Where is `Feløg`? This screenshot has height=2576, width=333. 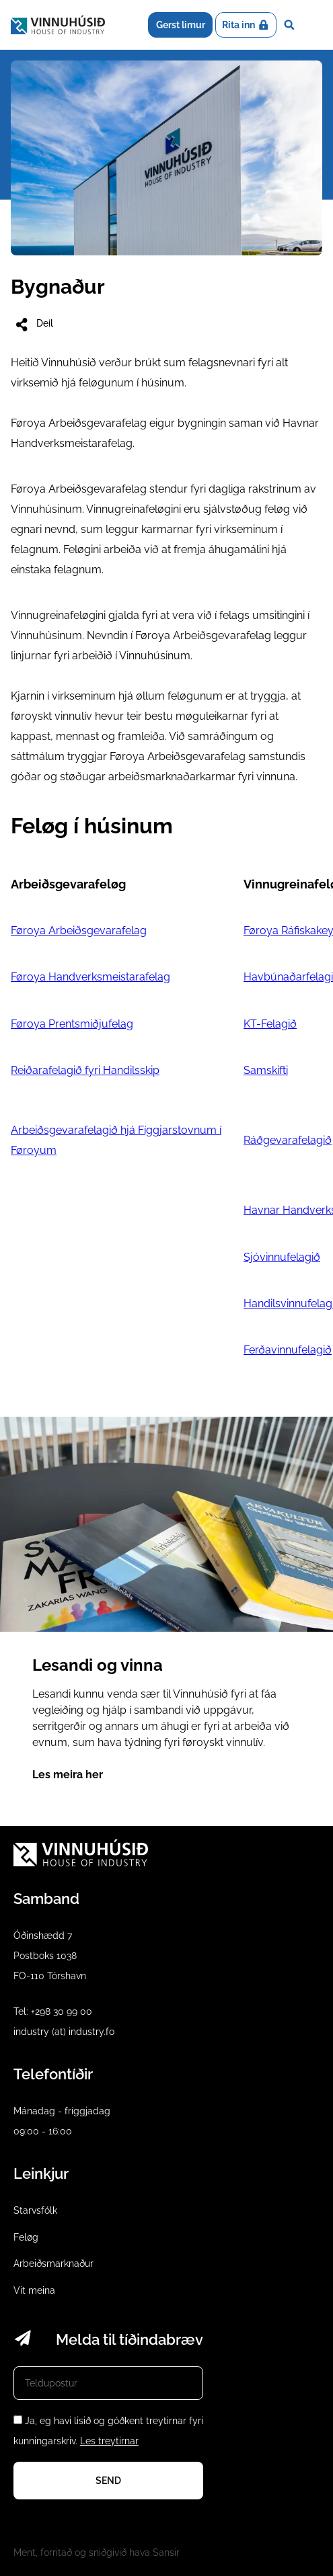
Feløg is located at coordinates (25, 2237).